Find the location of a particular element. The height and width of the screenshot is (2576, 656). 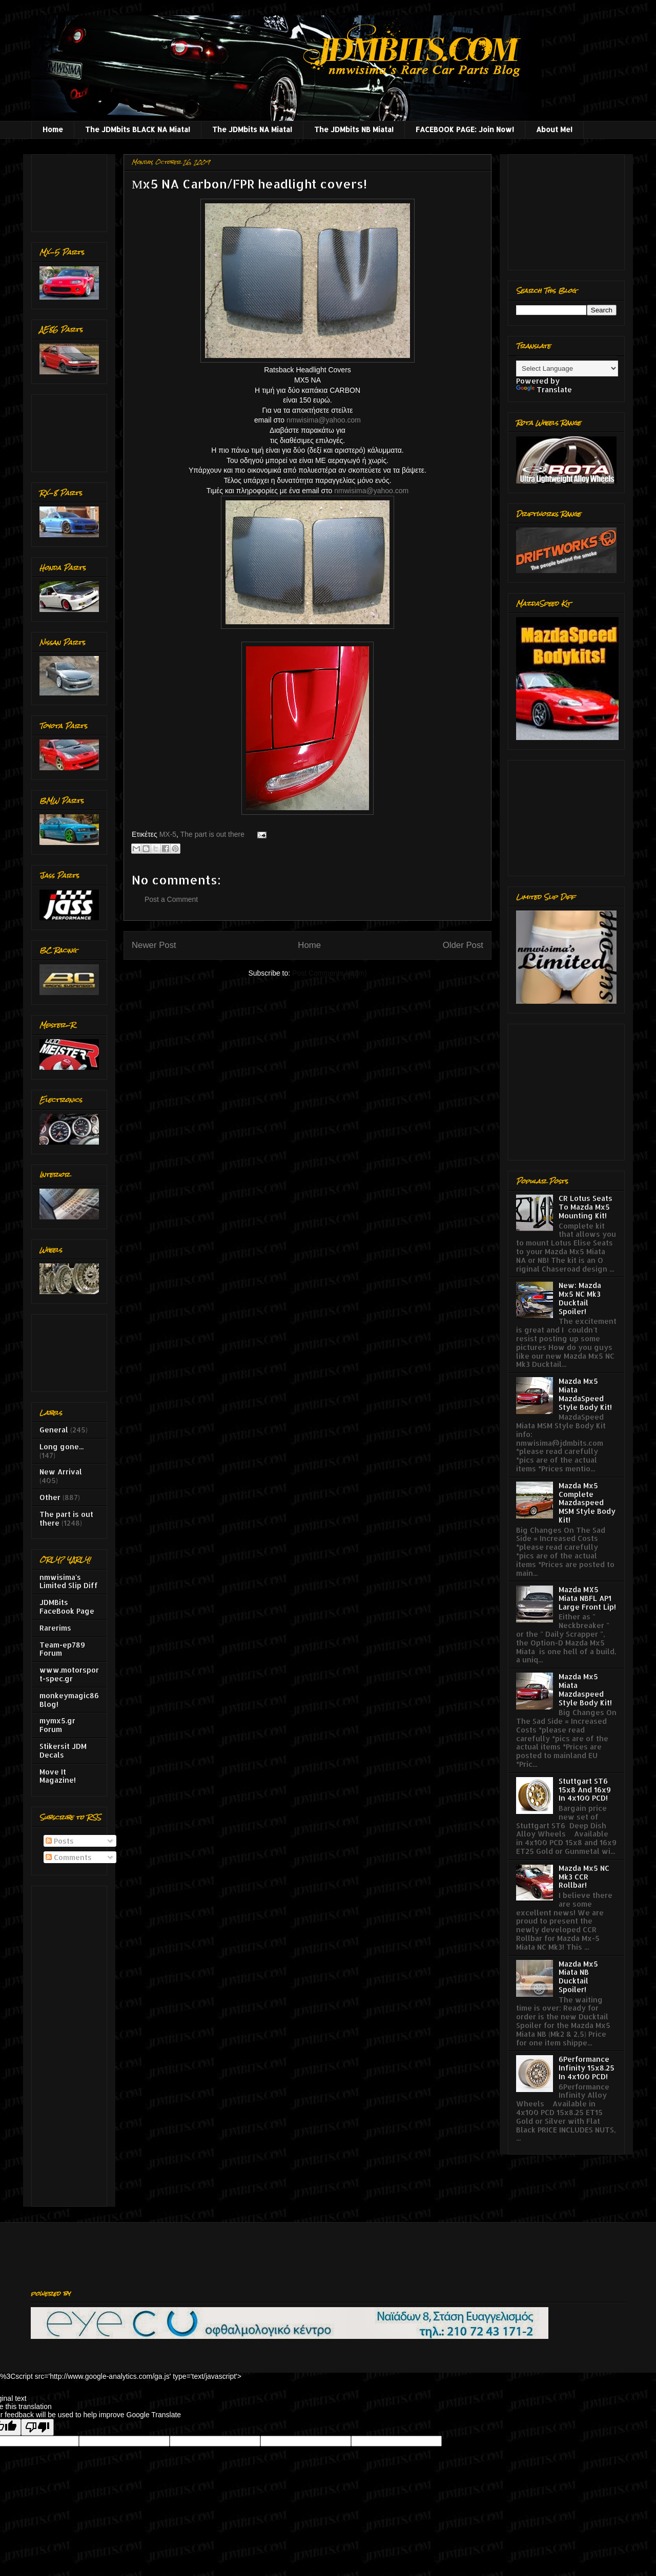

Translate is located at coordinates (544, 389).